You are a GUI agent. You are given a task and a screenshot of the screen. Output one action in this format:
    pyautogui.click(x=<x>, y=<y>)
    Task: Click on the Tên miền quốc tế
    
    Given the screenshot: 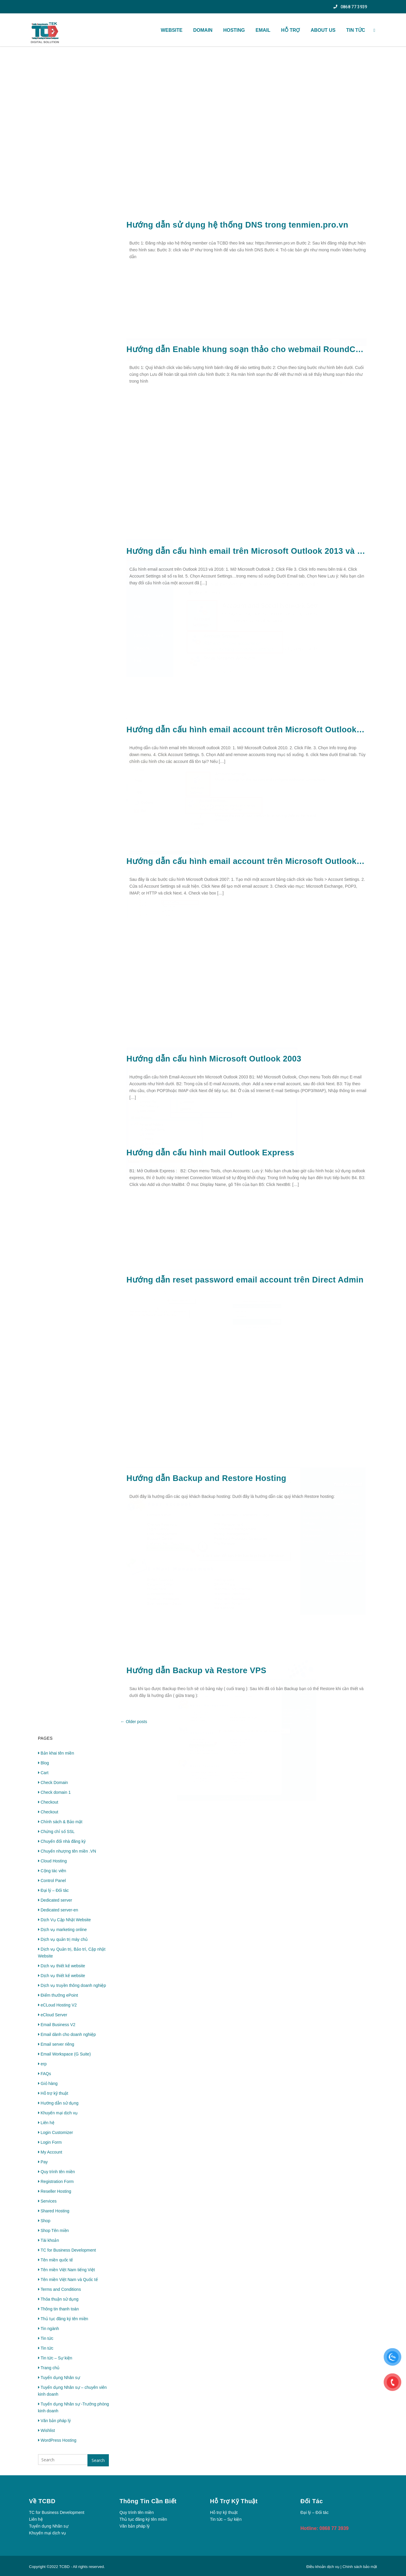 What is the action you would take?
    pyautogui.click(x=55, y=2260)
    